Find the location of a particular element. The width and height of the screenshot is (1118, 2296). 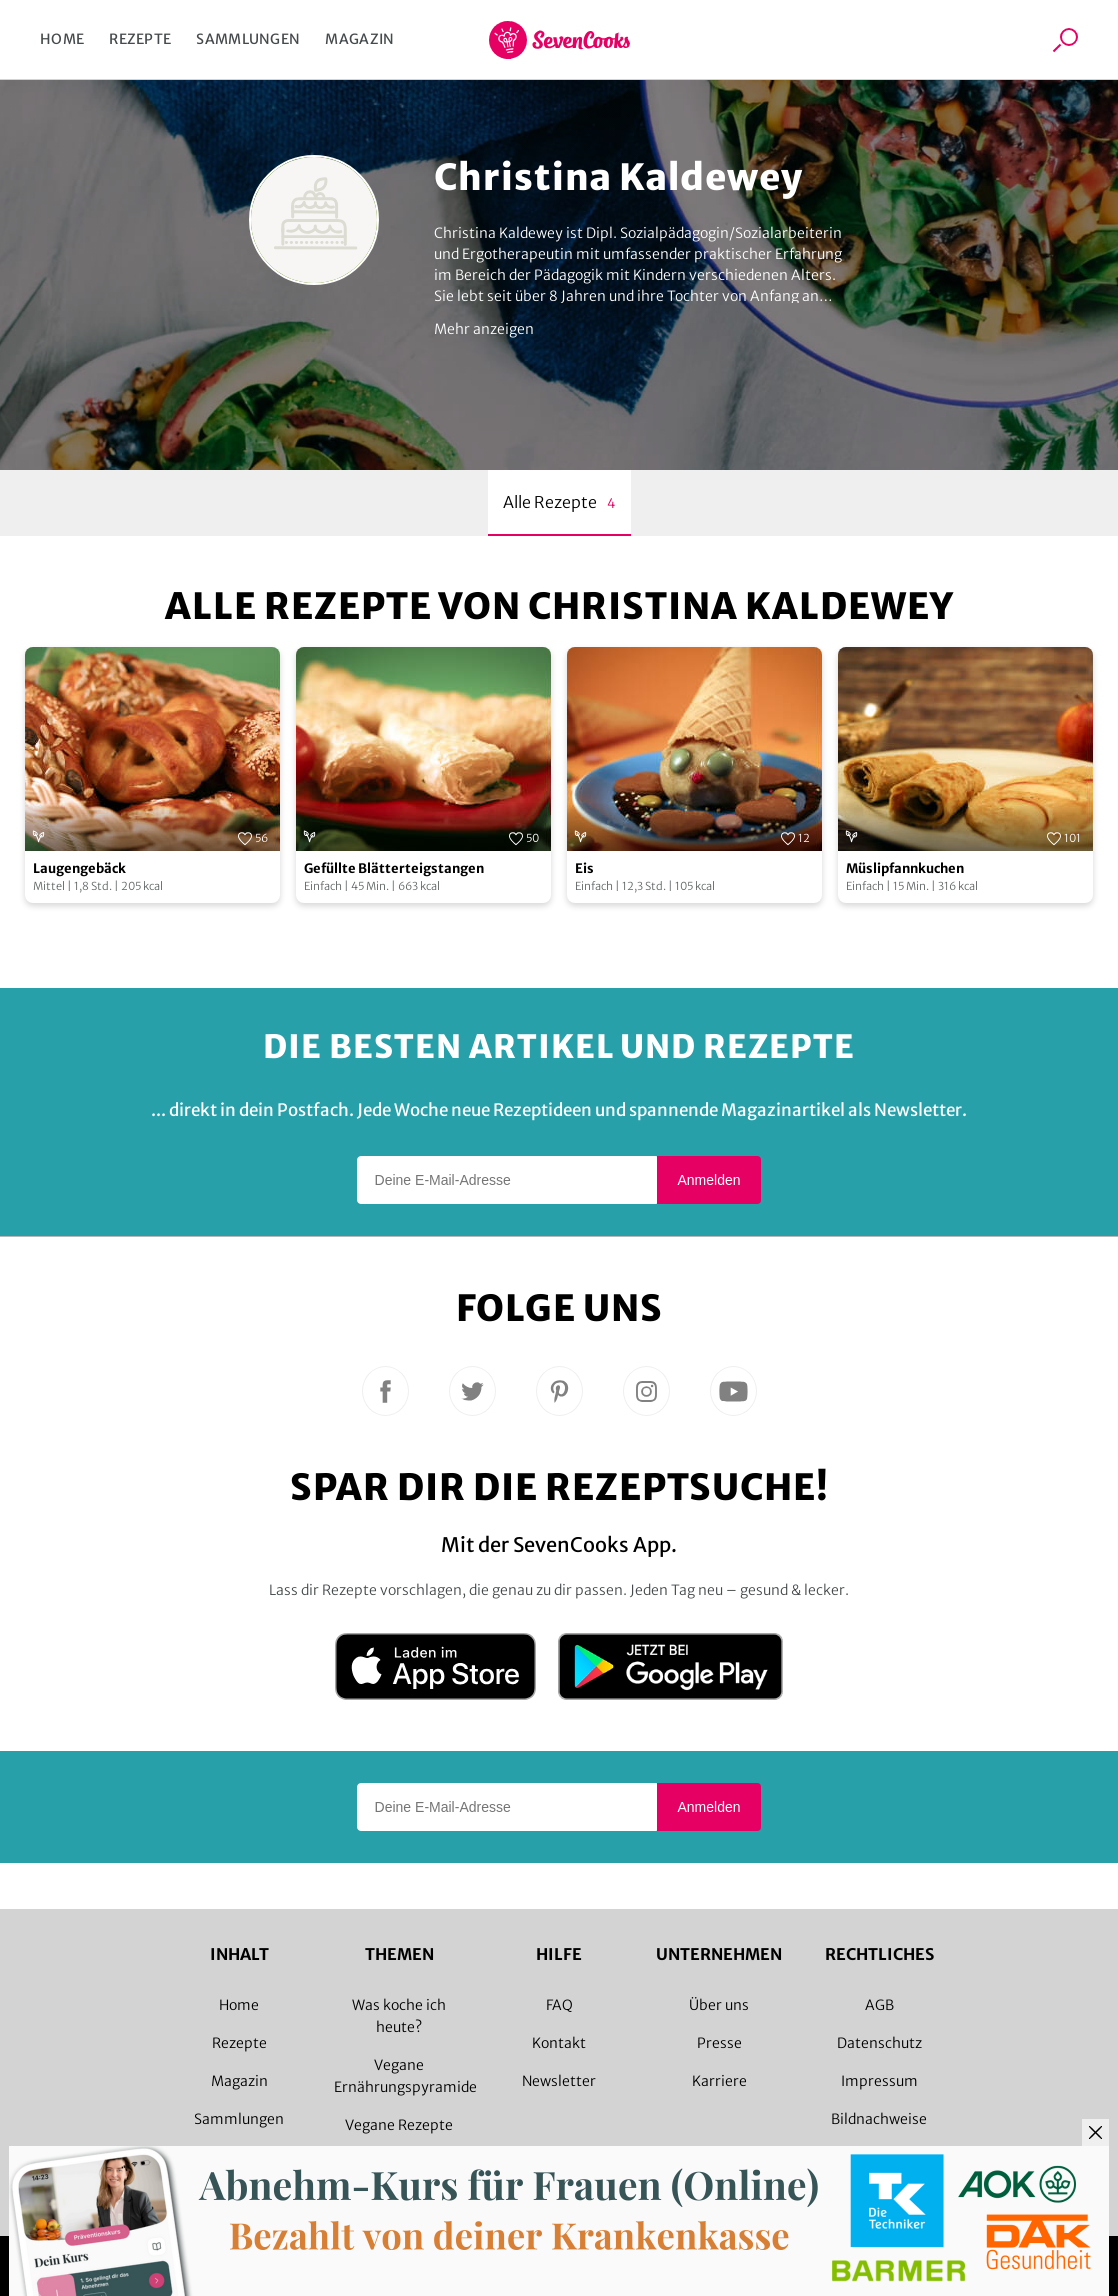

Vegane Rezepte is located at coordinates (399, 2125).